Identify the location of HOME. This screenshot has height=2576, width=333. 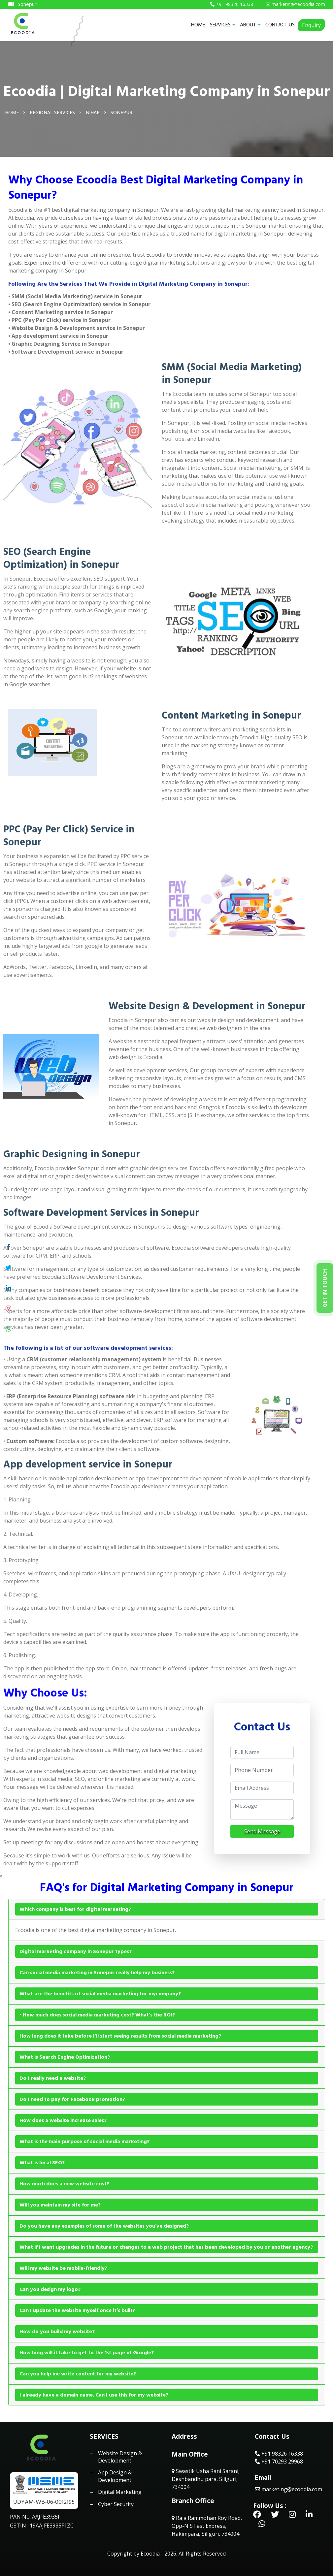
(198, 24).